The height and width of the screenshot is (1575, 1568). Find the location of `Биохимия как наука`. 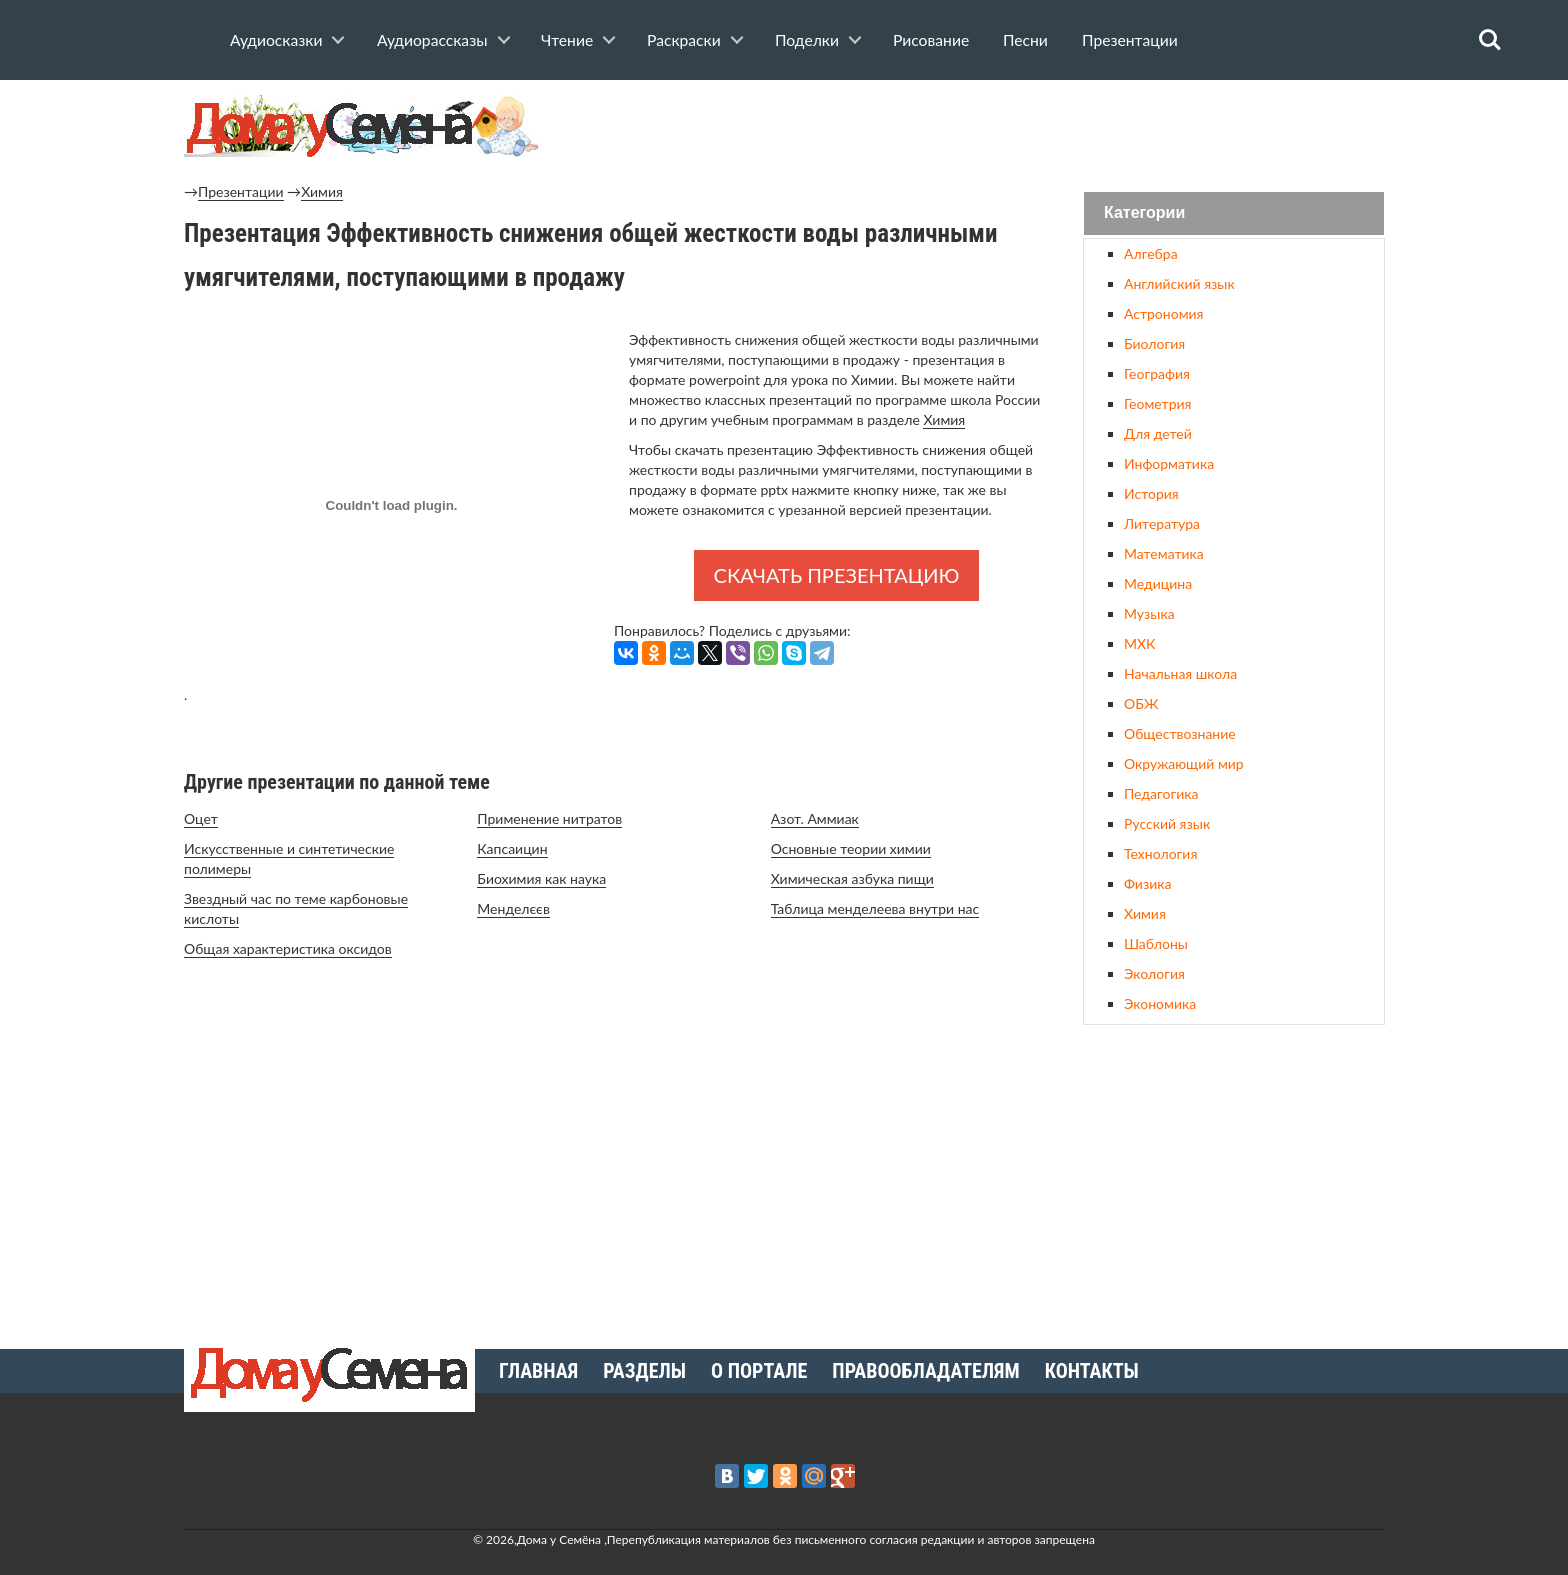

Биохимия как наука is located at coordinates (541, 878).